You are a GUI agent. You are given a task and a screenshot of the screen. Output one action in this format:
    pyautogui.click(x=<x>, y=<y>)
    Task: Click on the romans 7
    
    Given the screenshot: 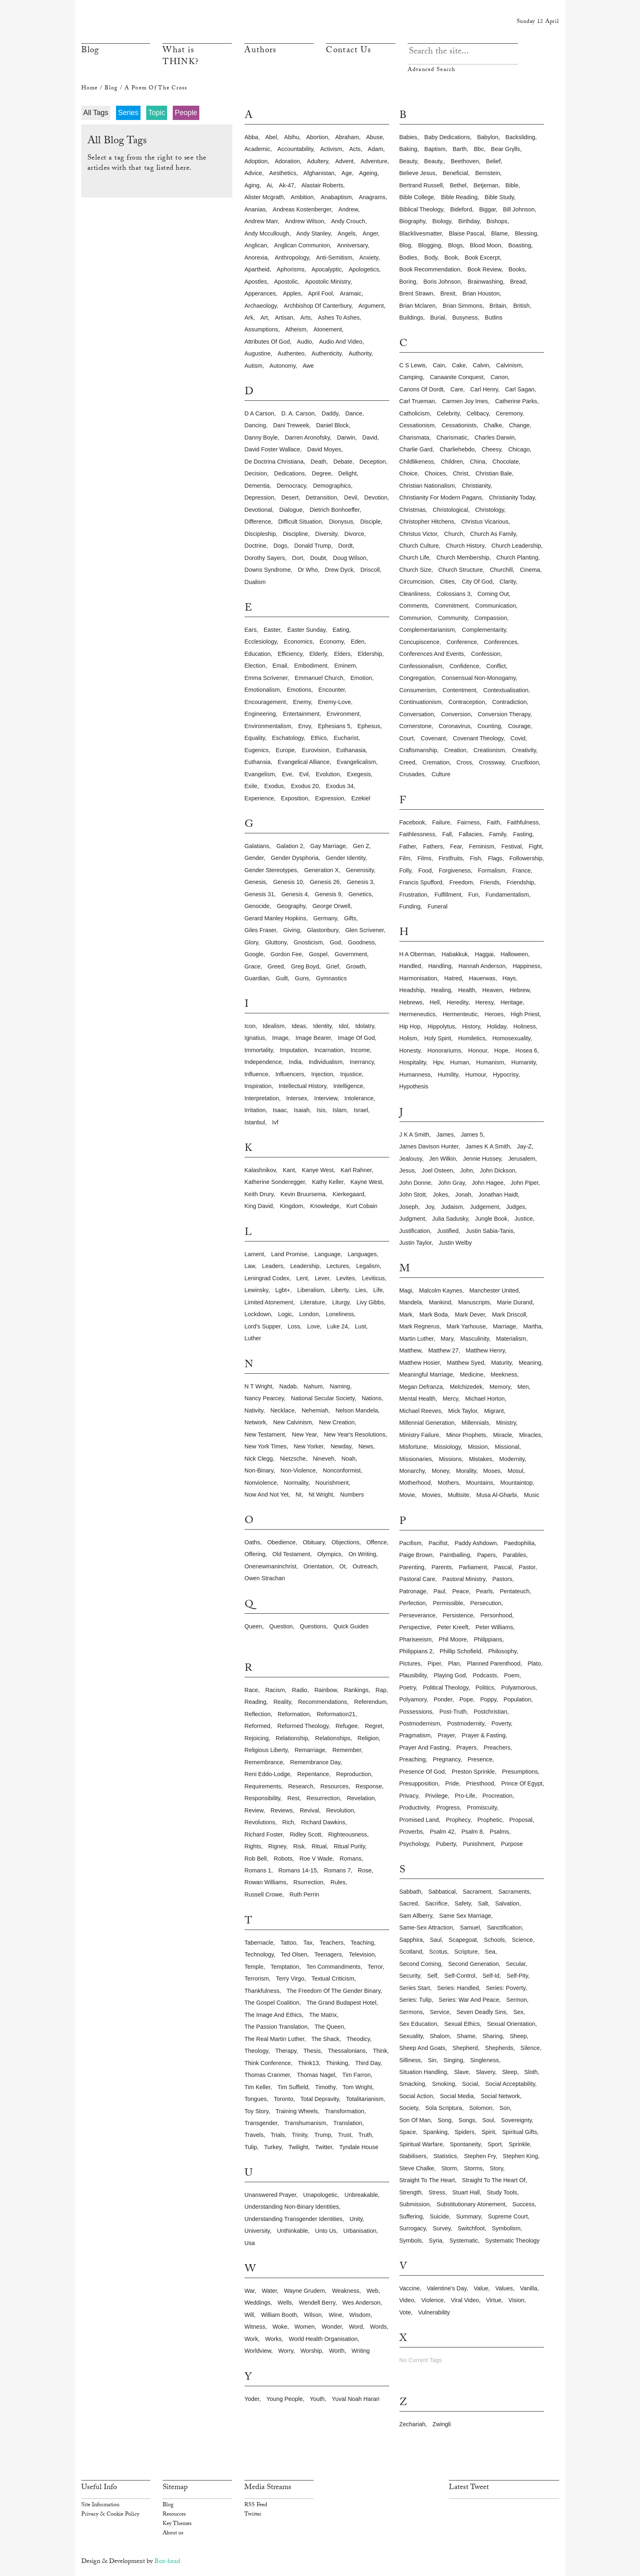 What is the action you would take?
    pyautogui.click(x=337, y=1870)
    